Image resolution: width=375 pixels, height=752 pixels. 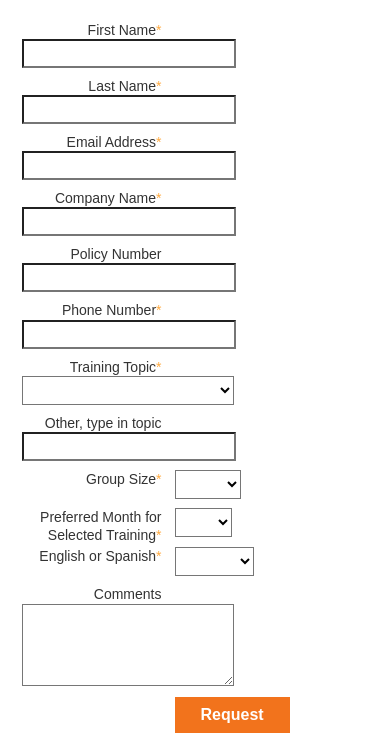 What do you see at coordinates (100, 526) in the screenshot?
I see `Preferred Month for Selected Training` at bounding box center [100, 526].